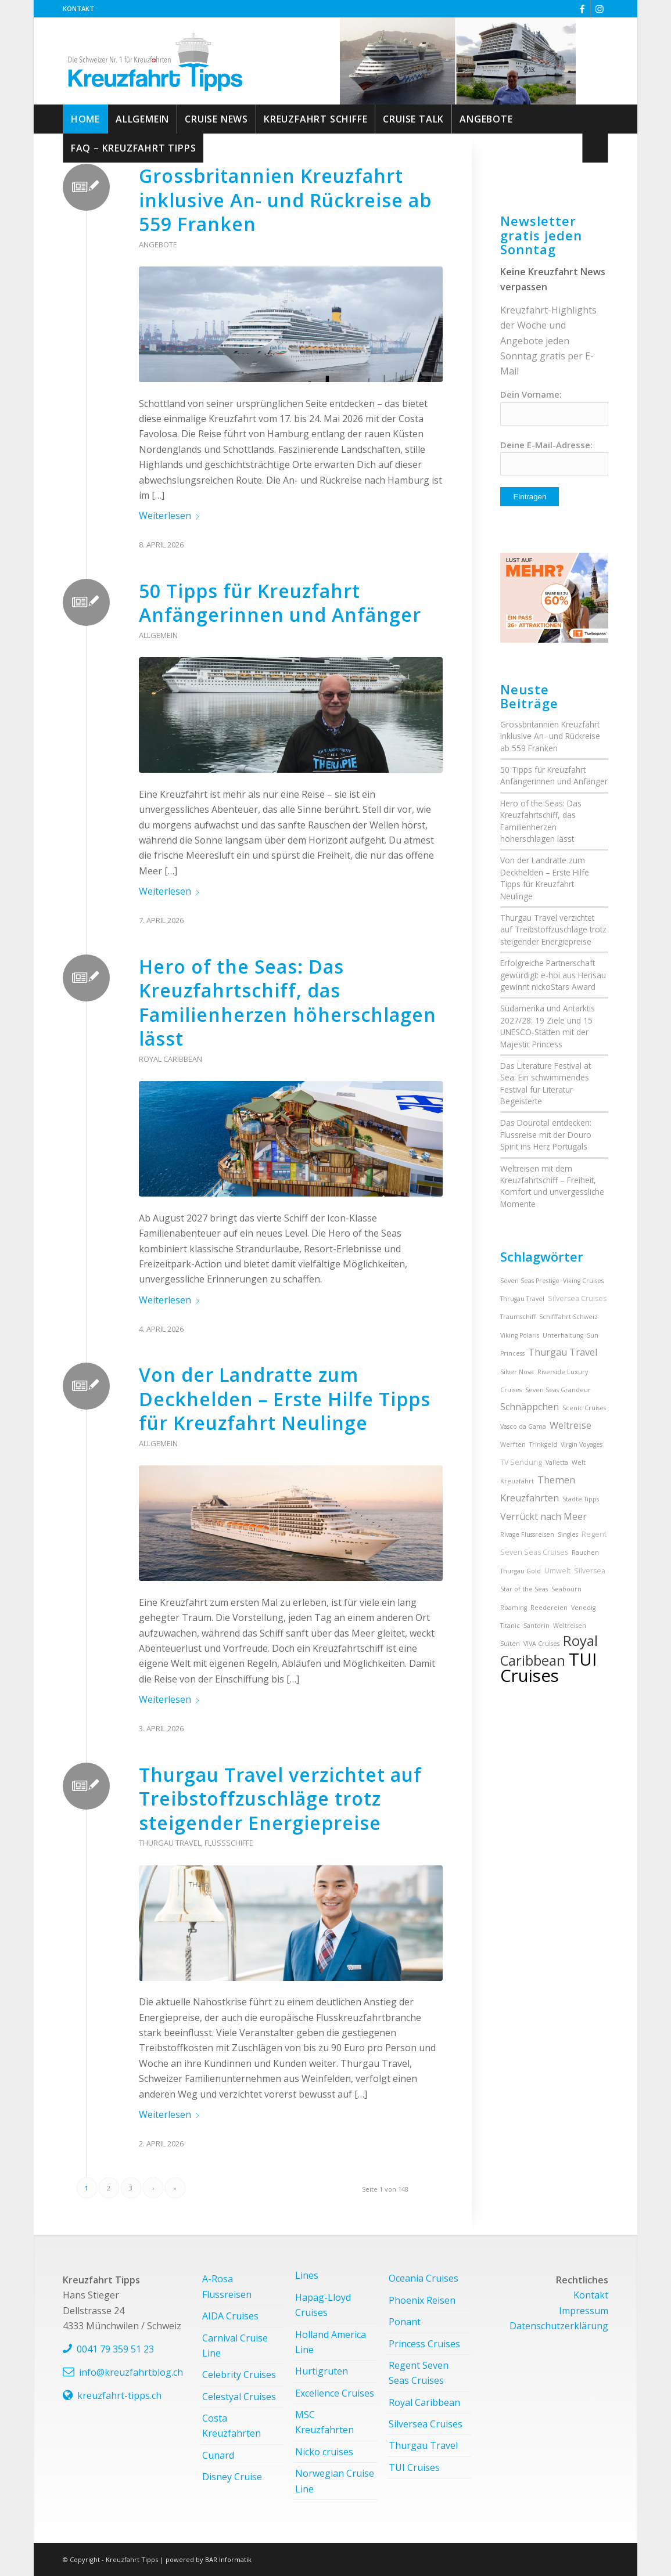 The image size is (671, 2576). Describe the element at coordinates (529, 1406) in the screenshot. I see `Schnäppchen` at that location.